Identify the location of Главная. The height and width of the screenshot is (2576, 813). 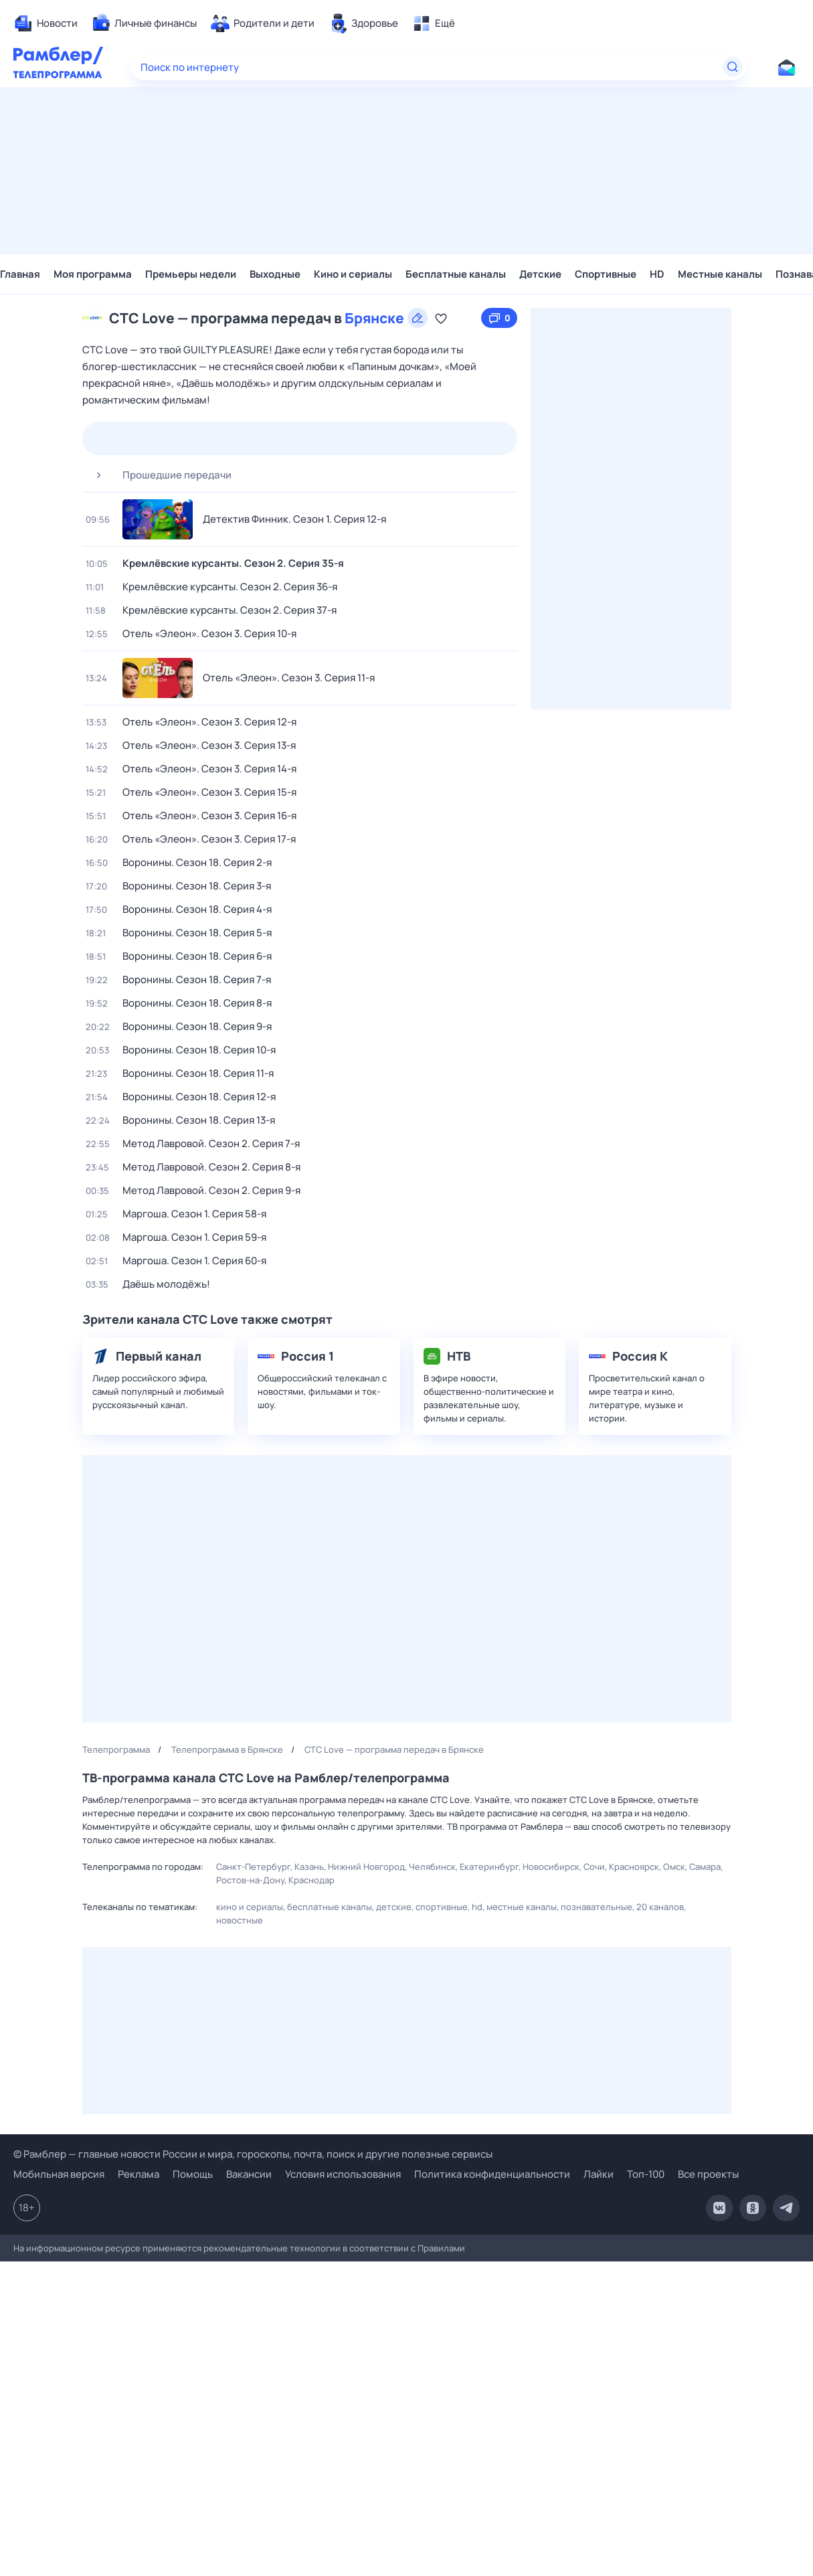
(20, 274).